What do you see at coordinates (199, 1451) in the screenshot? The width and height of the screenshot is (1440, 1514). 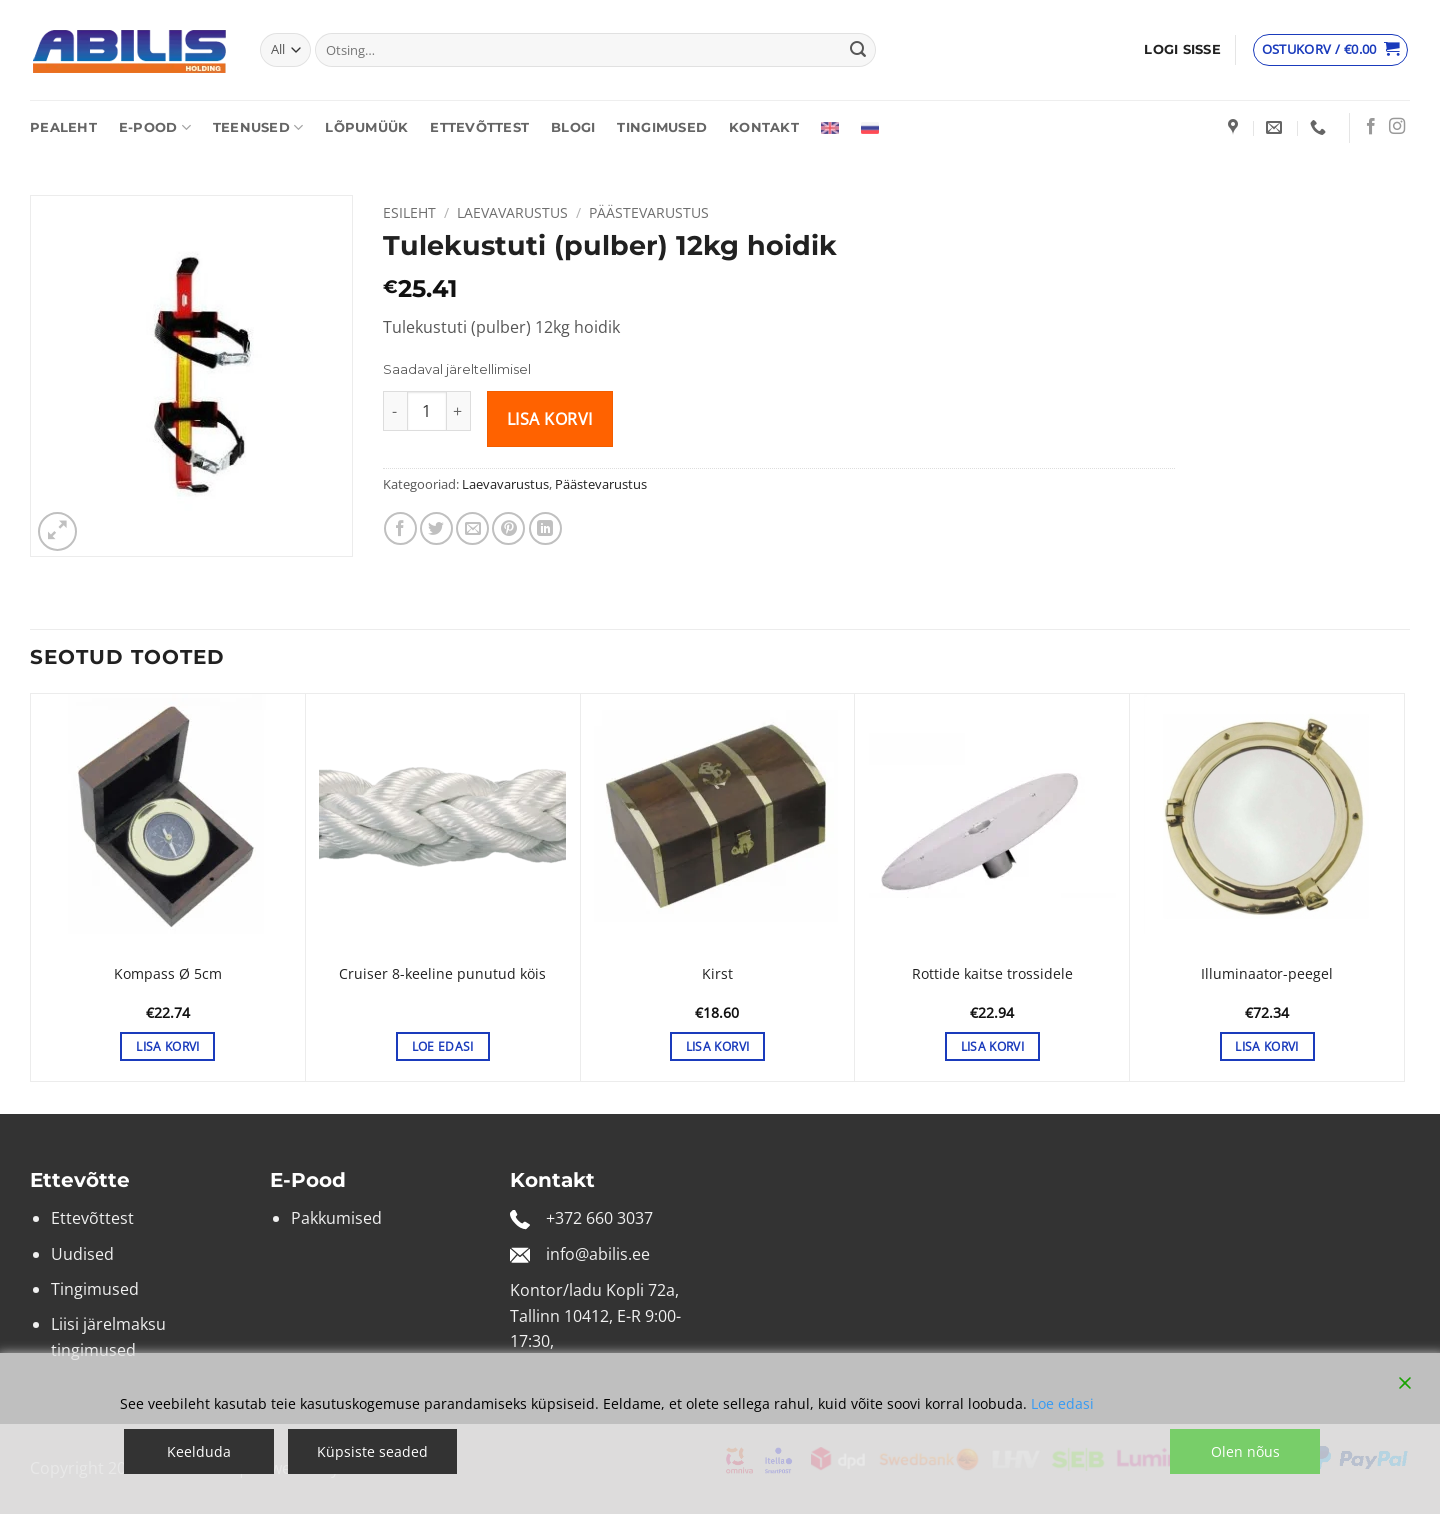 I see `Keelduda [Reject]` at bounding box center [199, 1451].